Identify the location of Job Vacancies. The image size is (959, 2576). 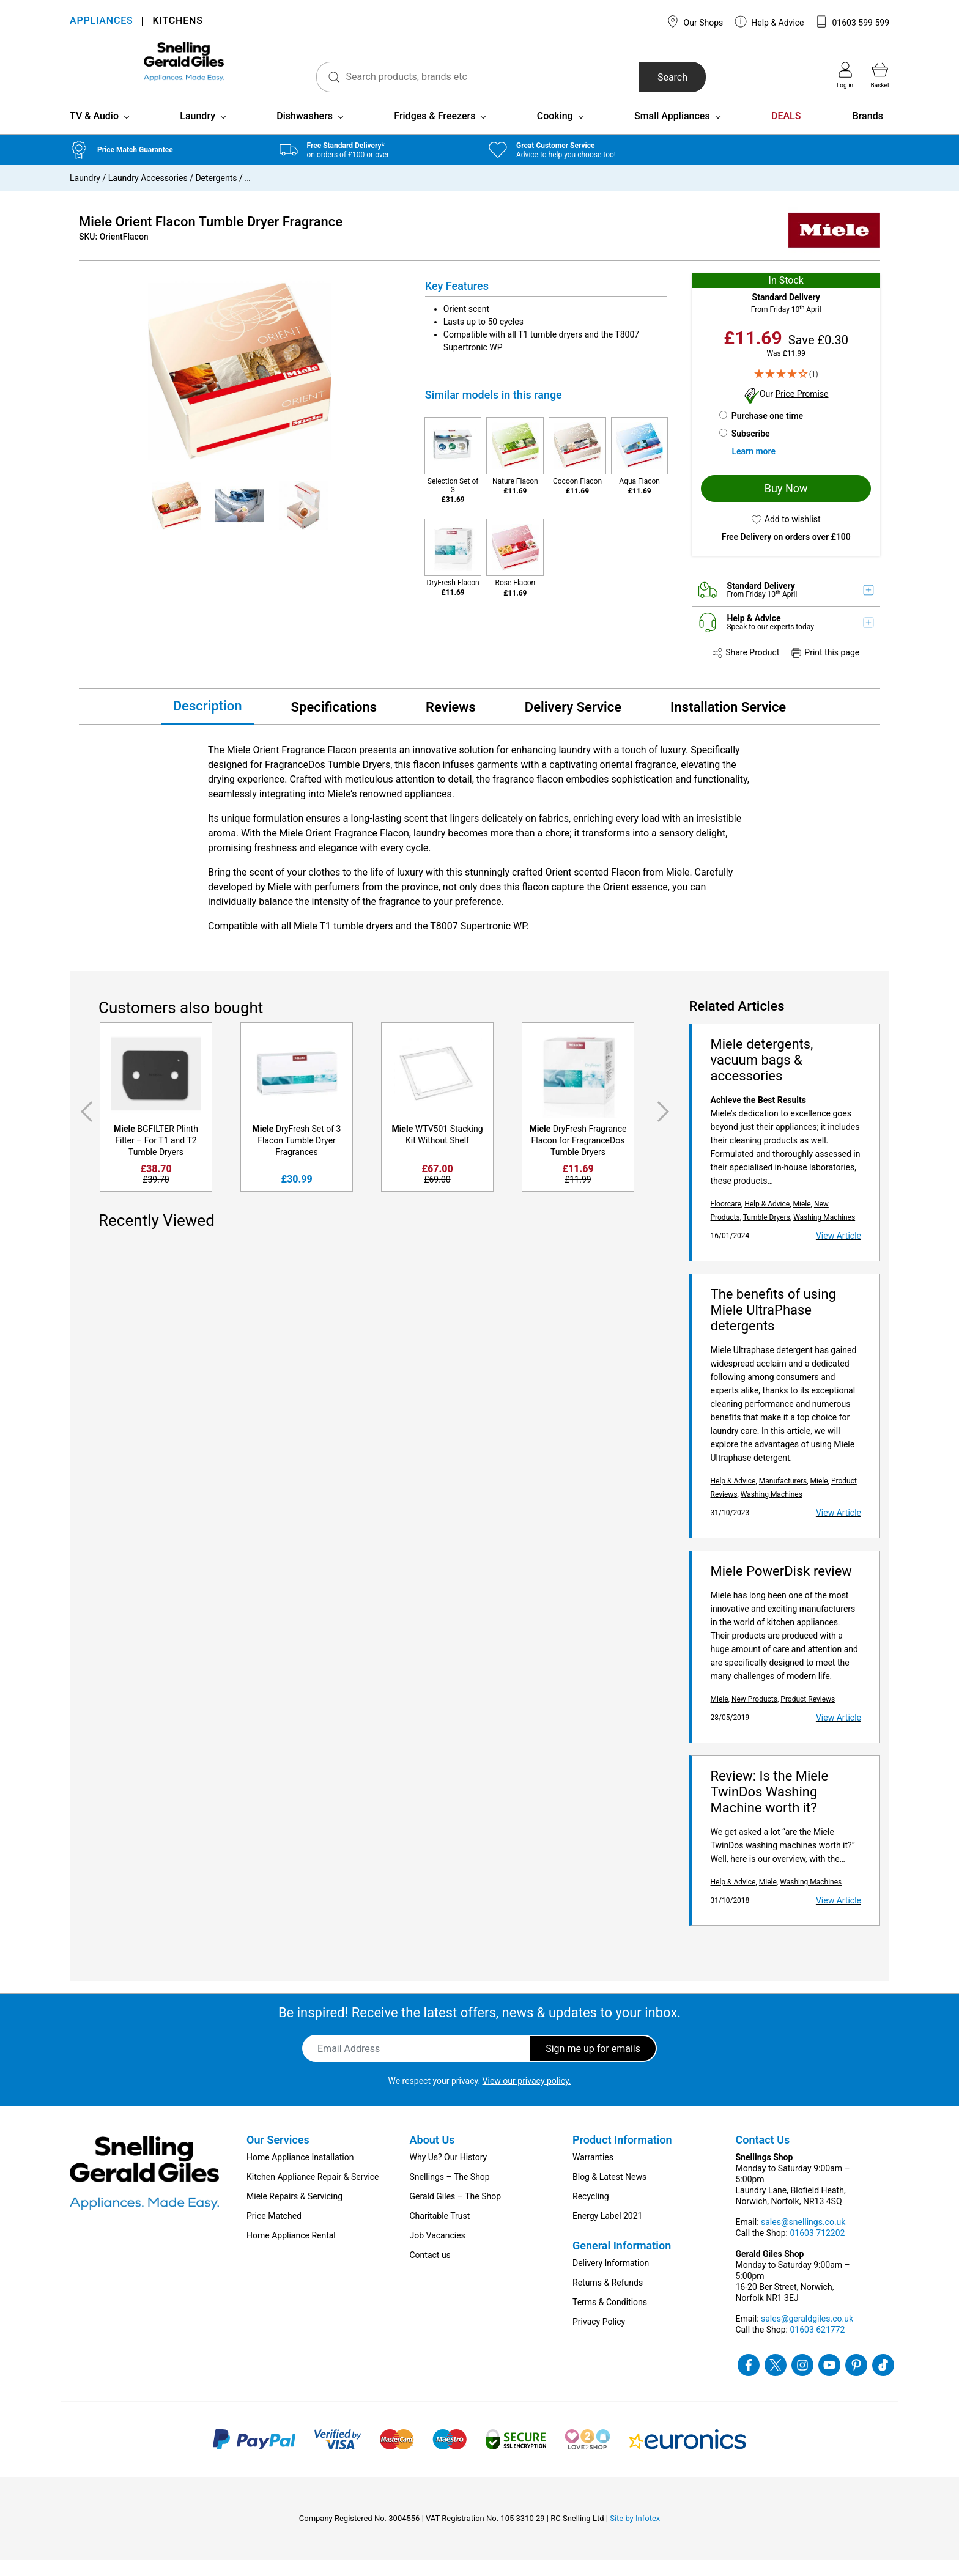
(437, 2251).